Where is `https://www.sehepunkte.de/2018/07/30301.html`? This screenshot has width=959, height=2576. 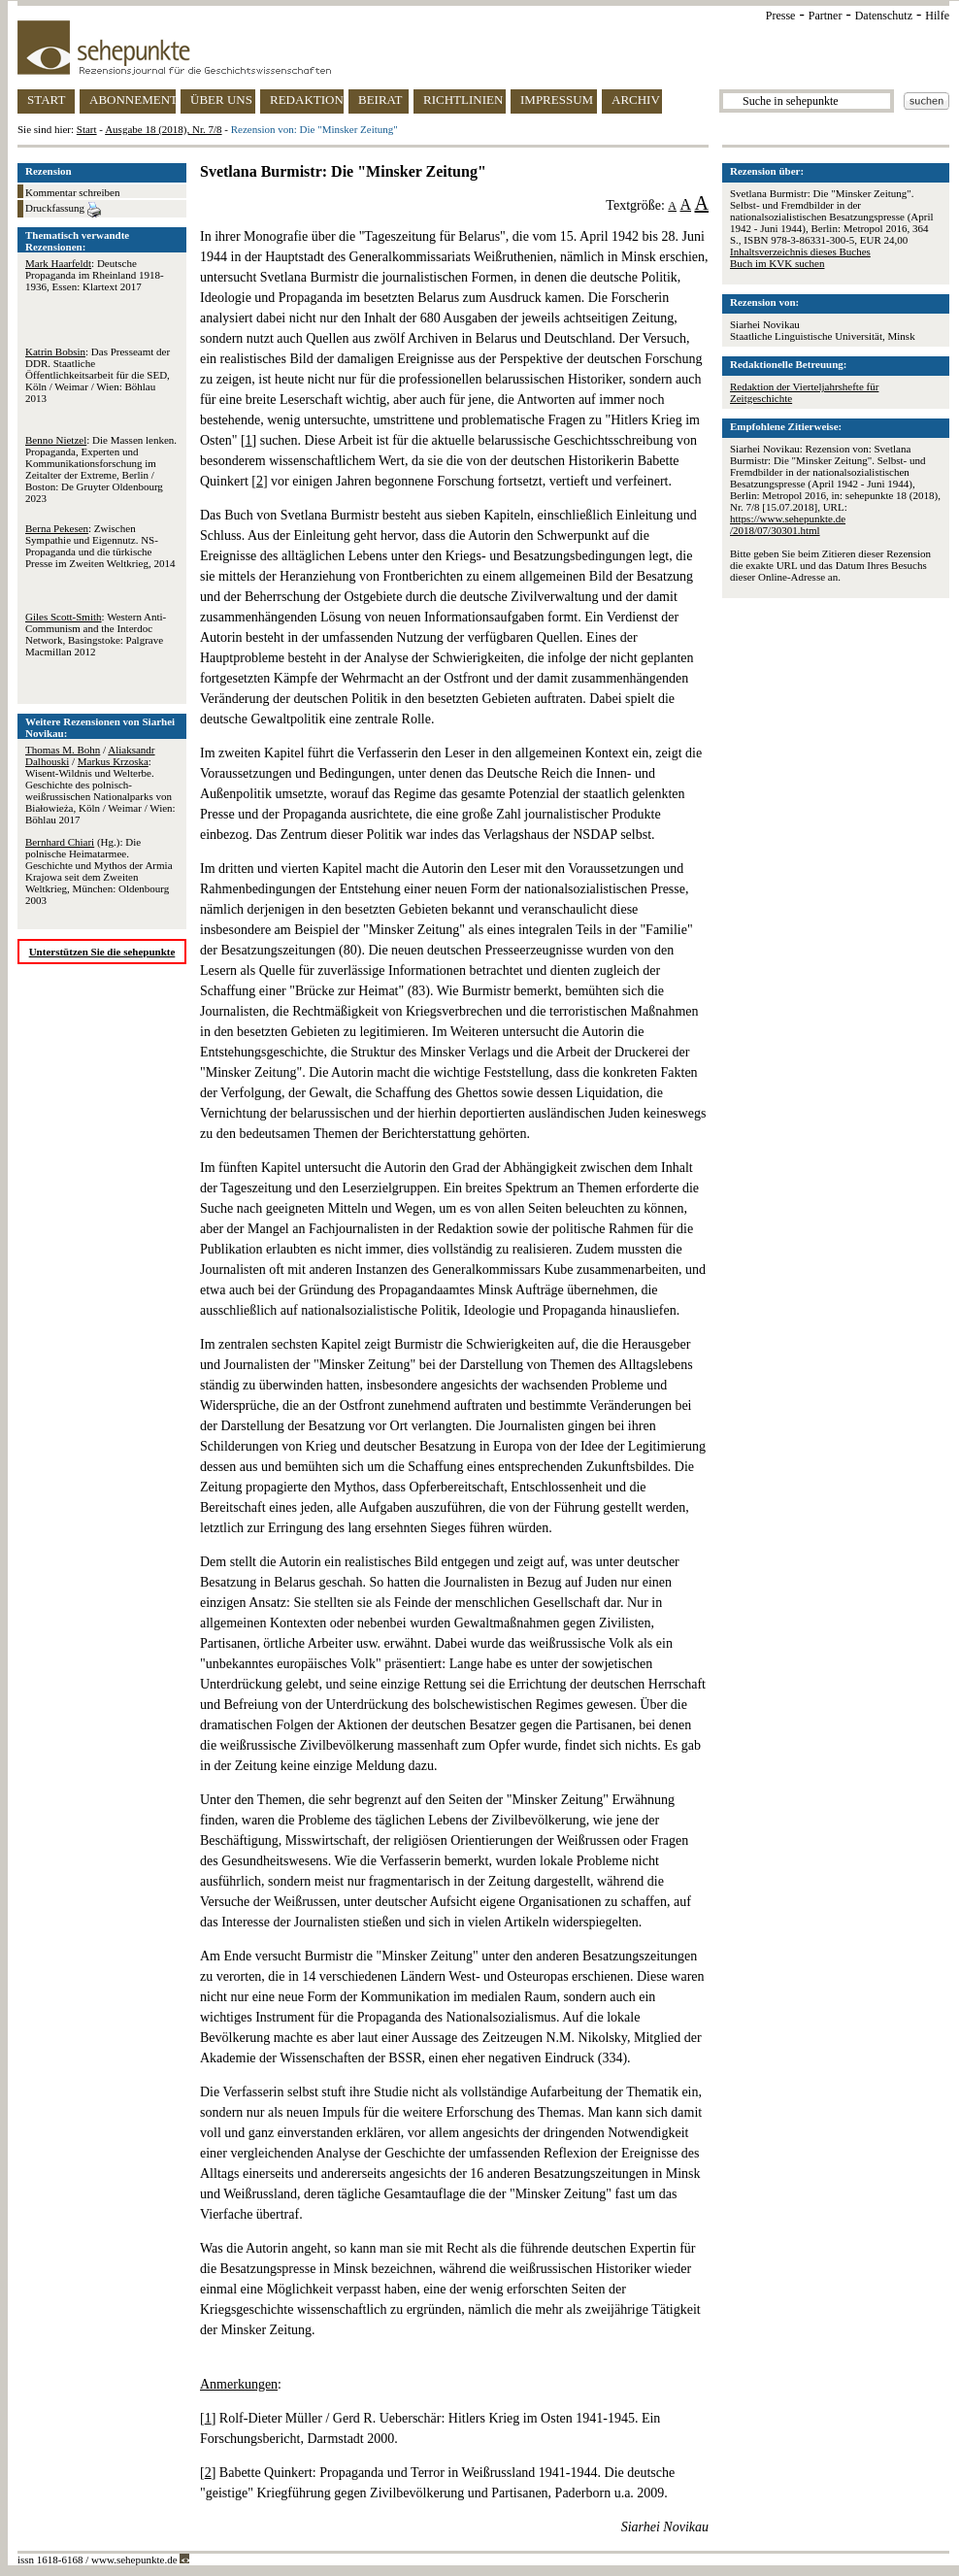
https://www.sehepunkte.de/2018/07/30301.html is located at coordinates (787, 524).